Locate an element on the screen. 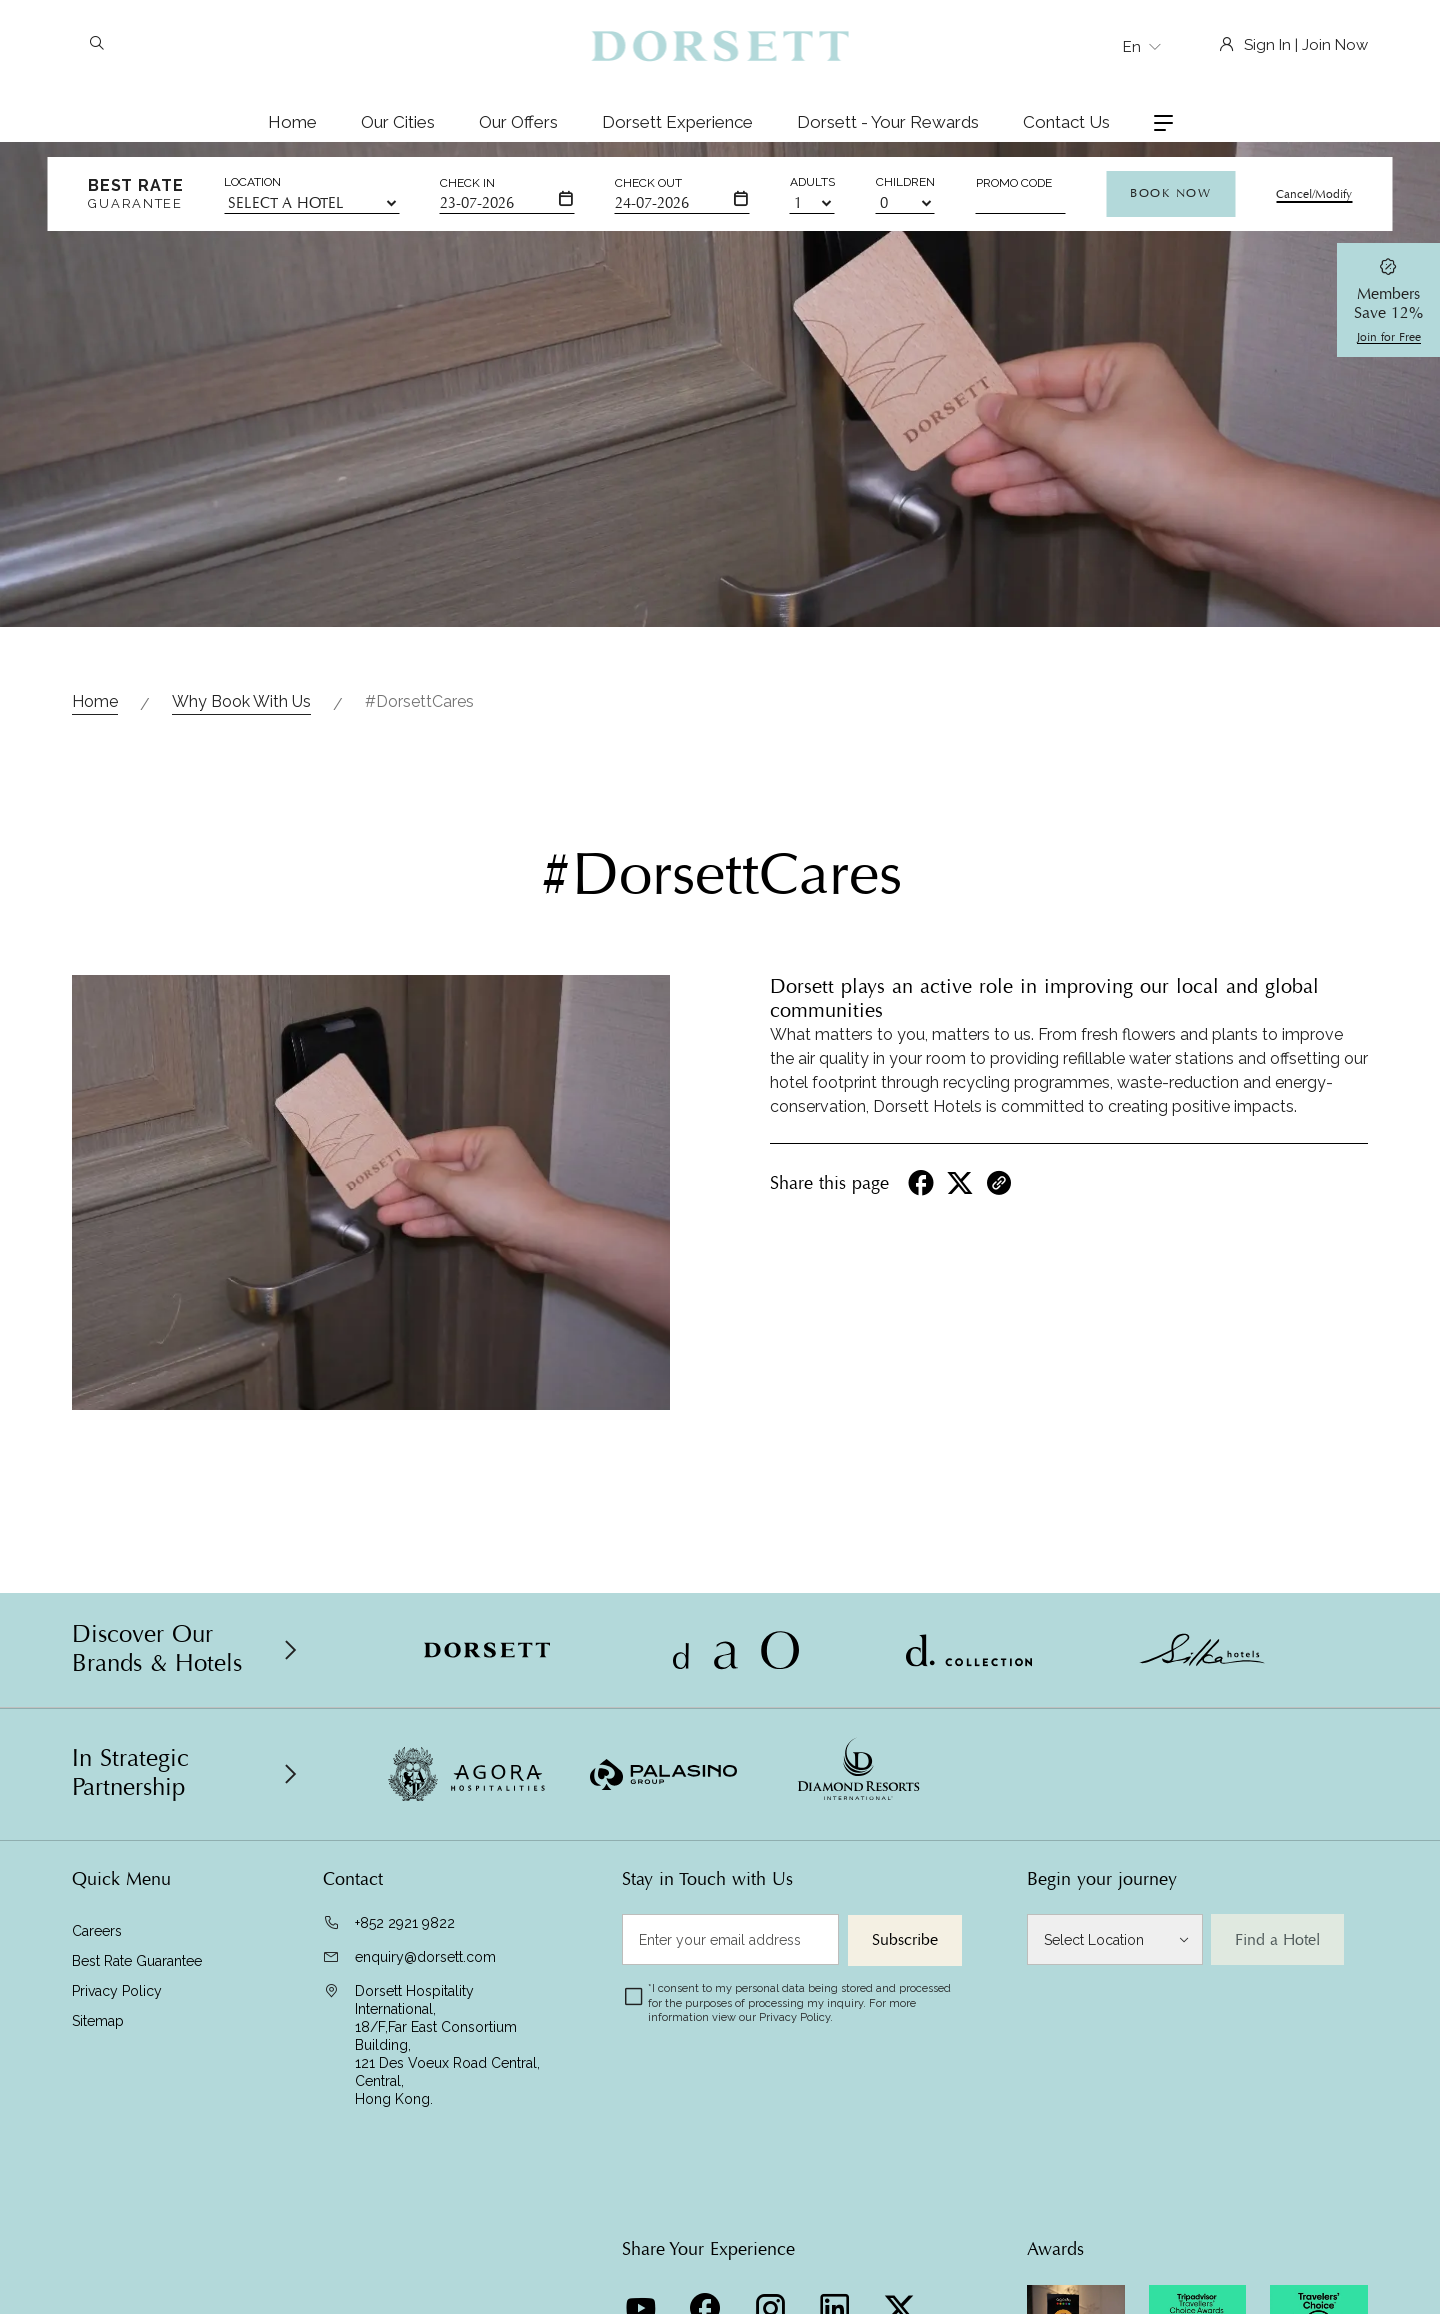  [Select Location] is located at coordinates (1115, 1939).